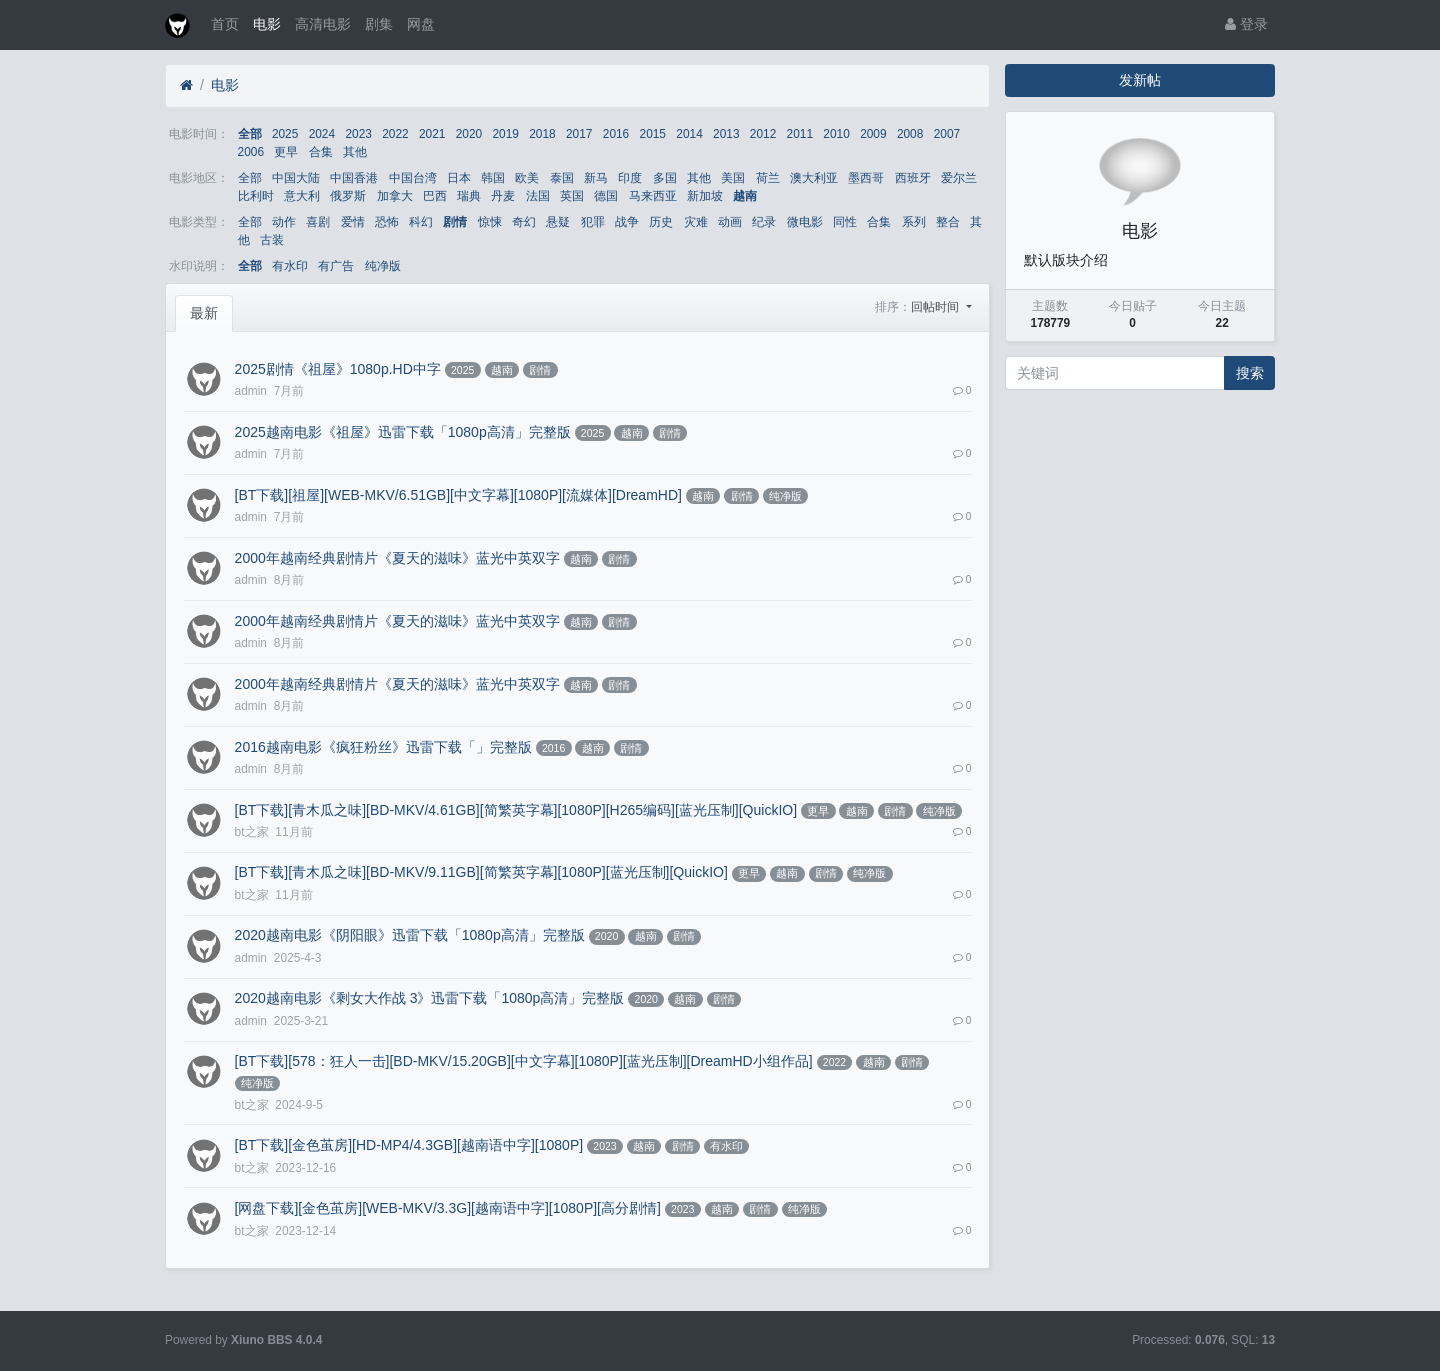 This screenshot has height=1371, width=1440. Describe the element at coordinates (558, 222) in the screenshot. I see `悬疑` at that location.